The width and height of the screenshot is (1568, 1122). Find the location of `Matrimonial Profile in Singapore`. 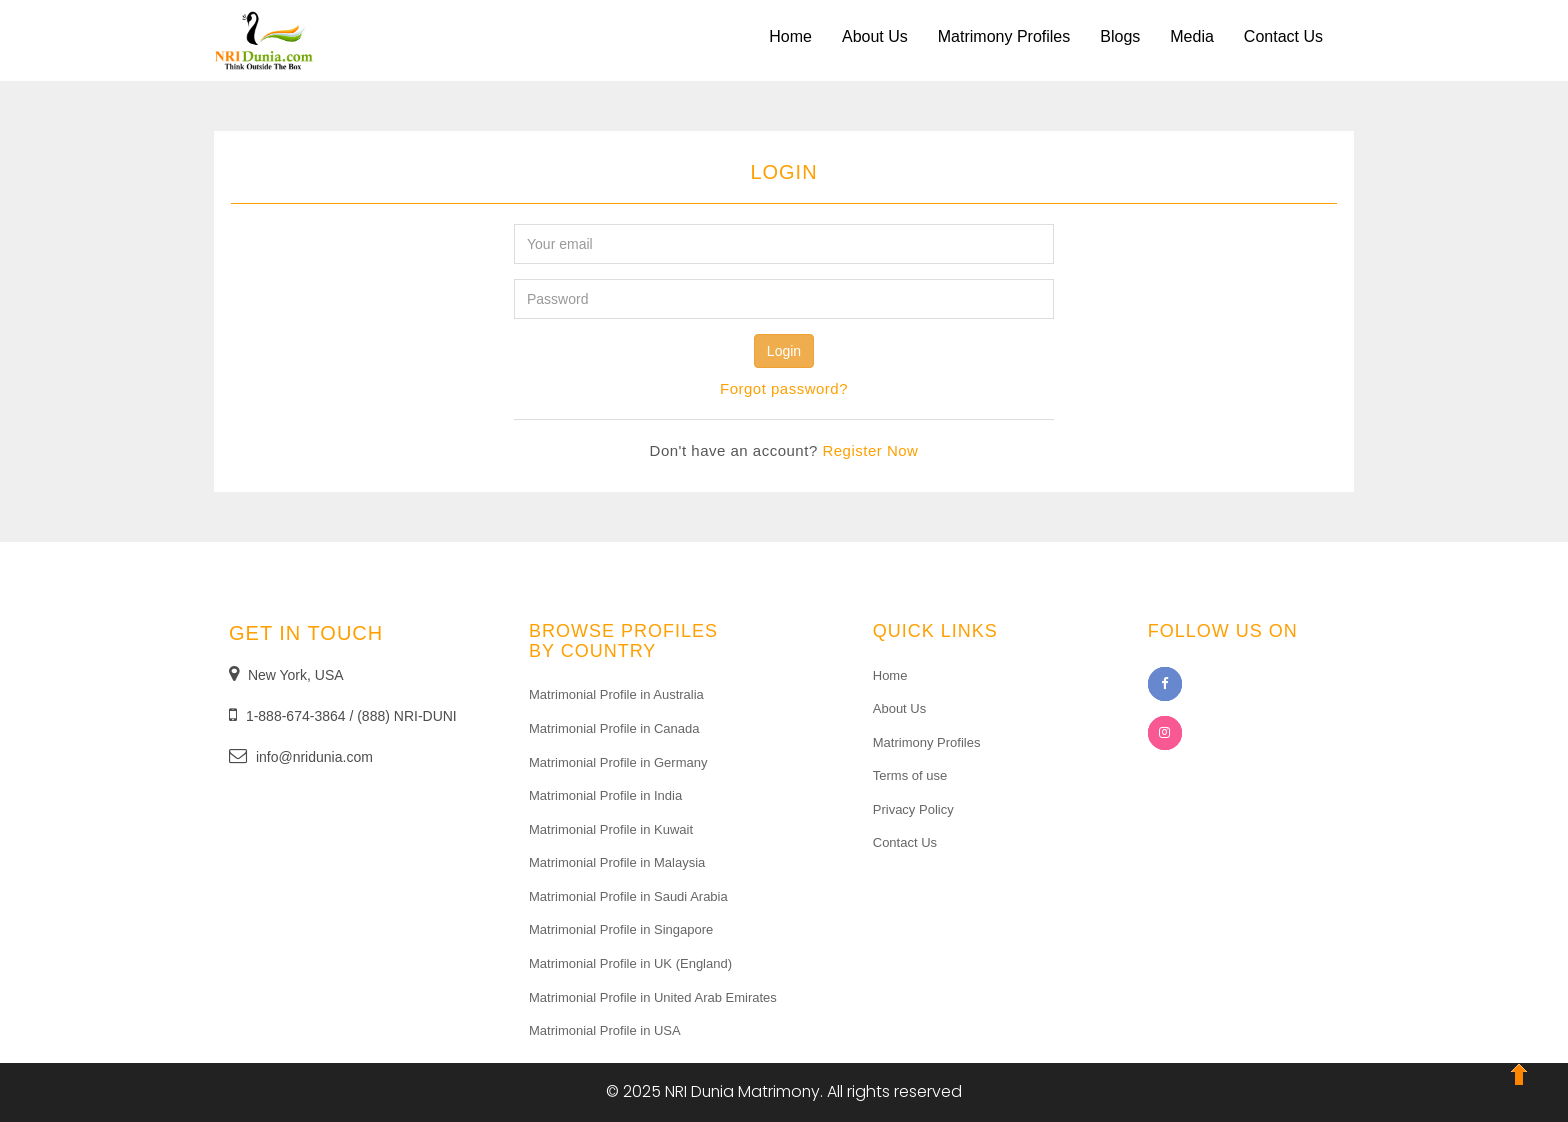

Matrimonial Profile in Singapore is located at coordinates (621, 929).